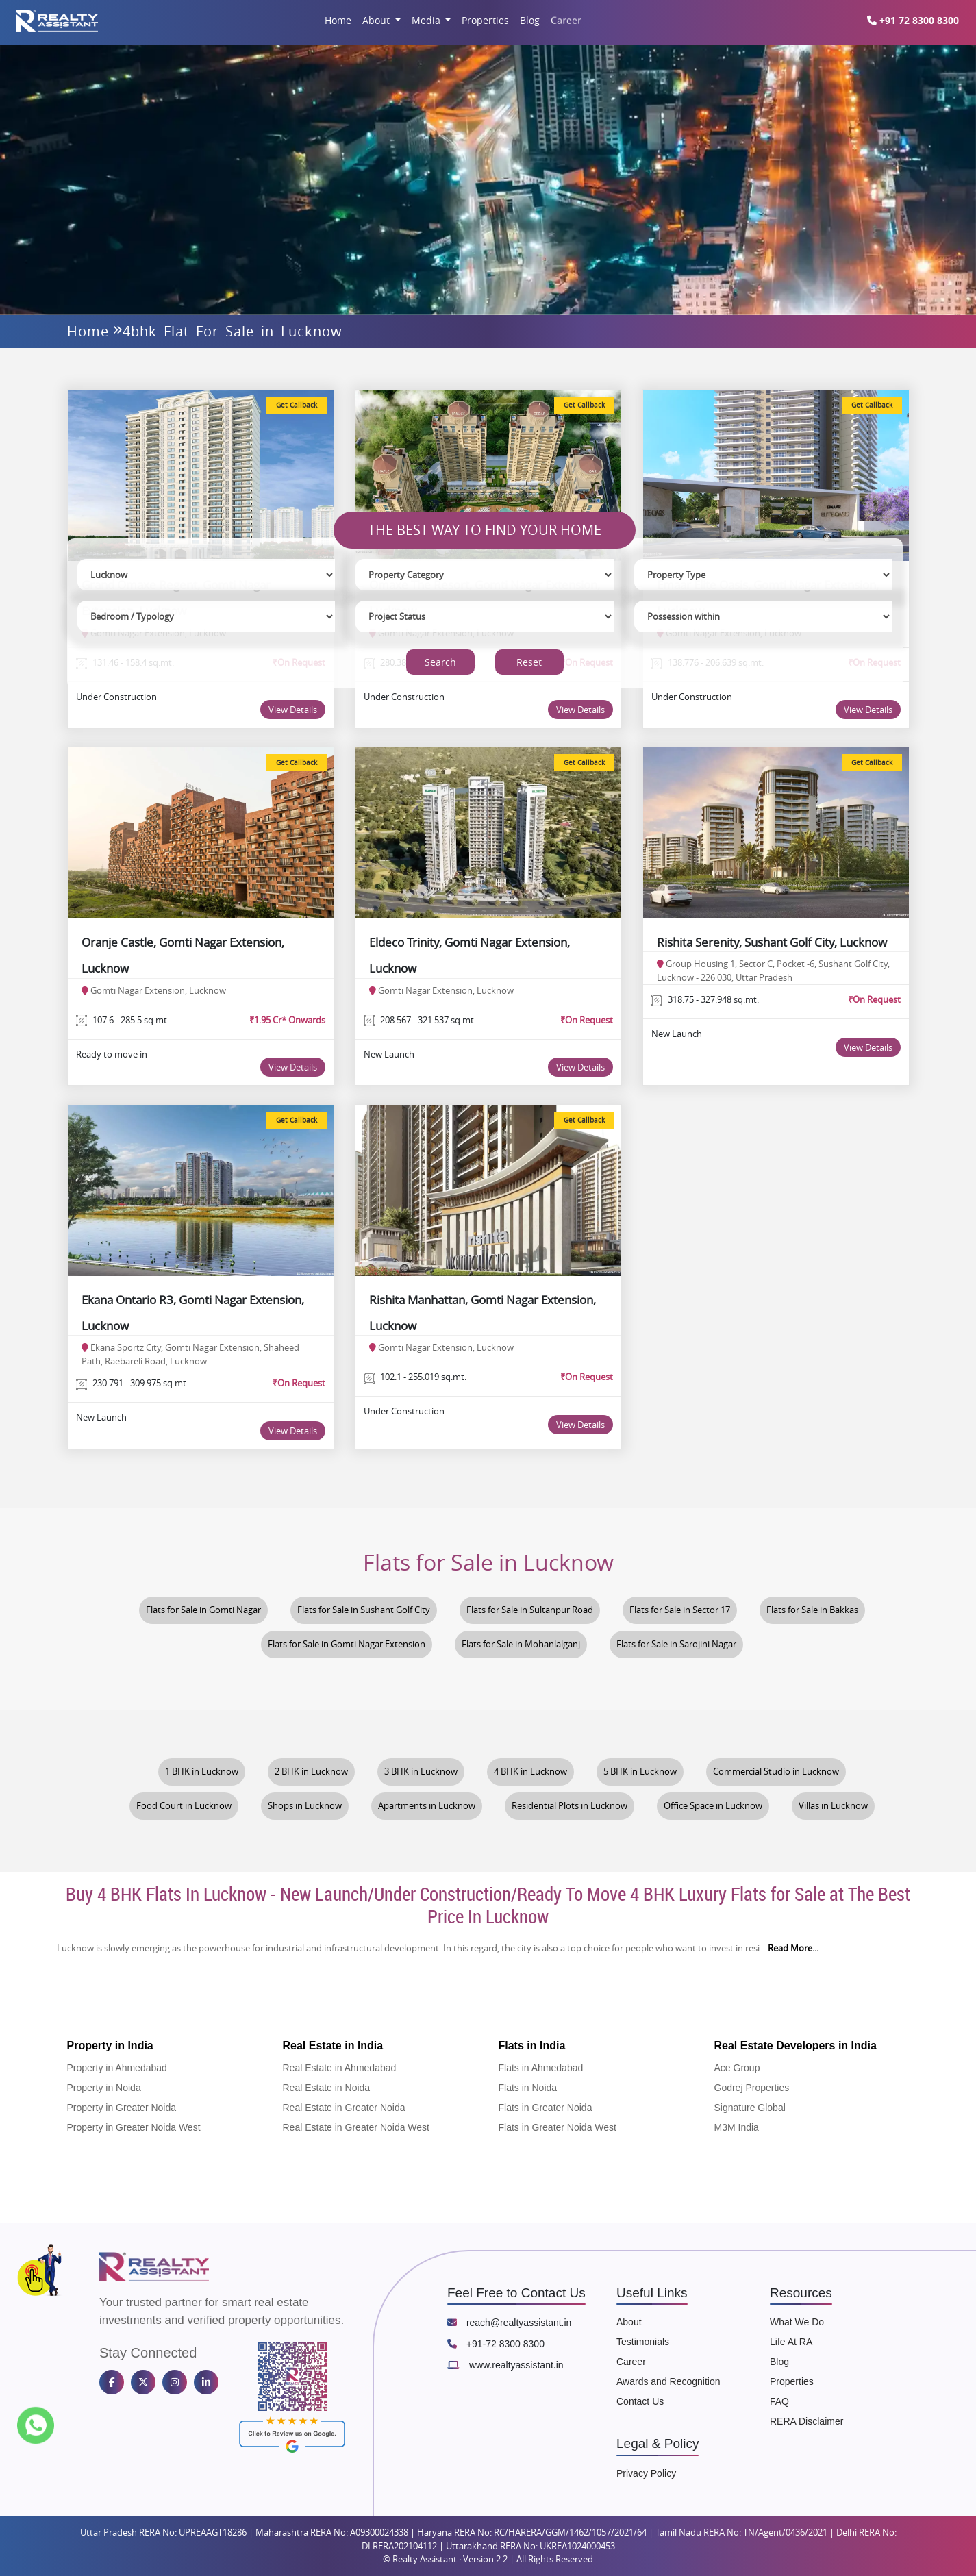 This screenshot has width=976, height=2576. What do you see at coordinates (530, 1771) in the screenshot?
I see `4 BHK in Lucknow` at bounding box center [530, 1771].